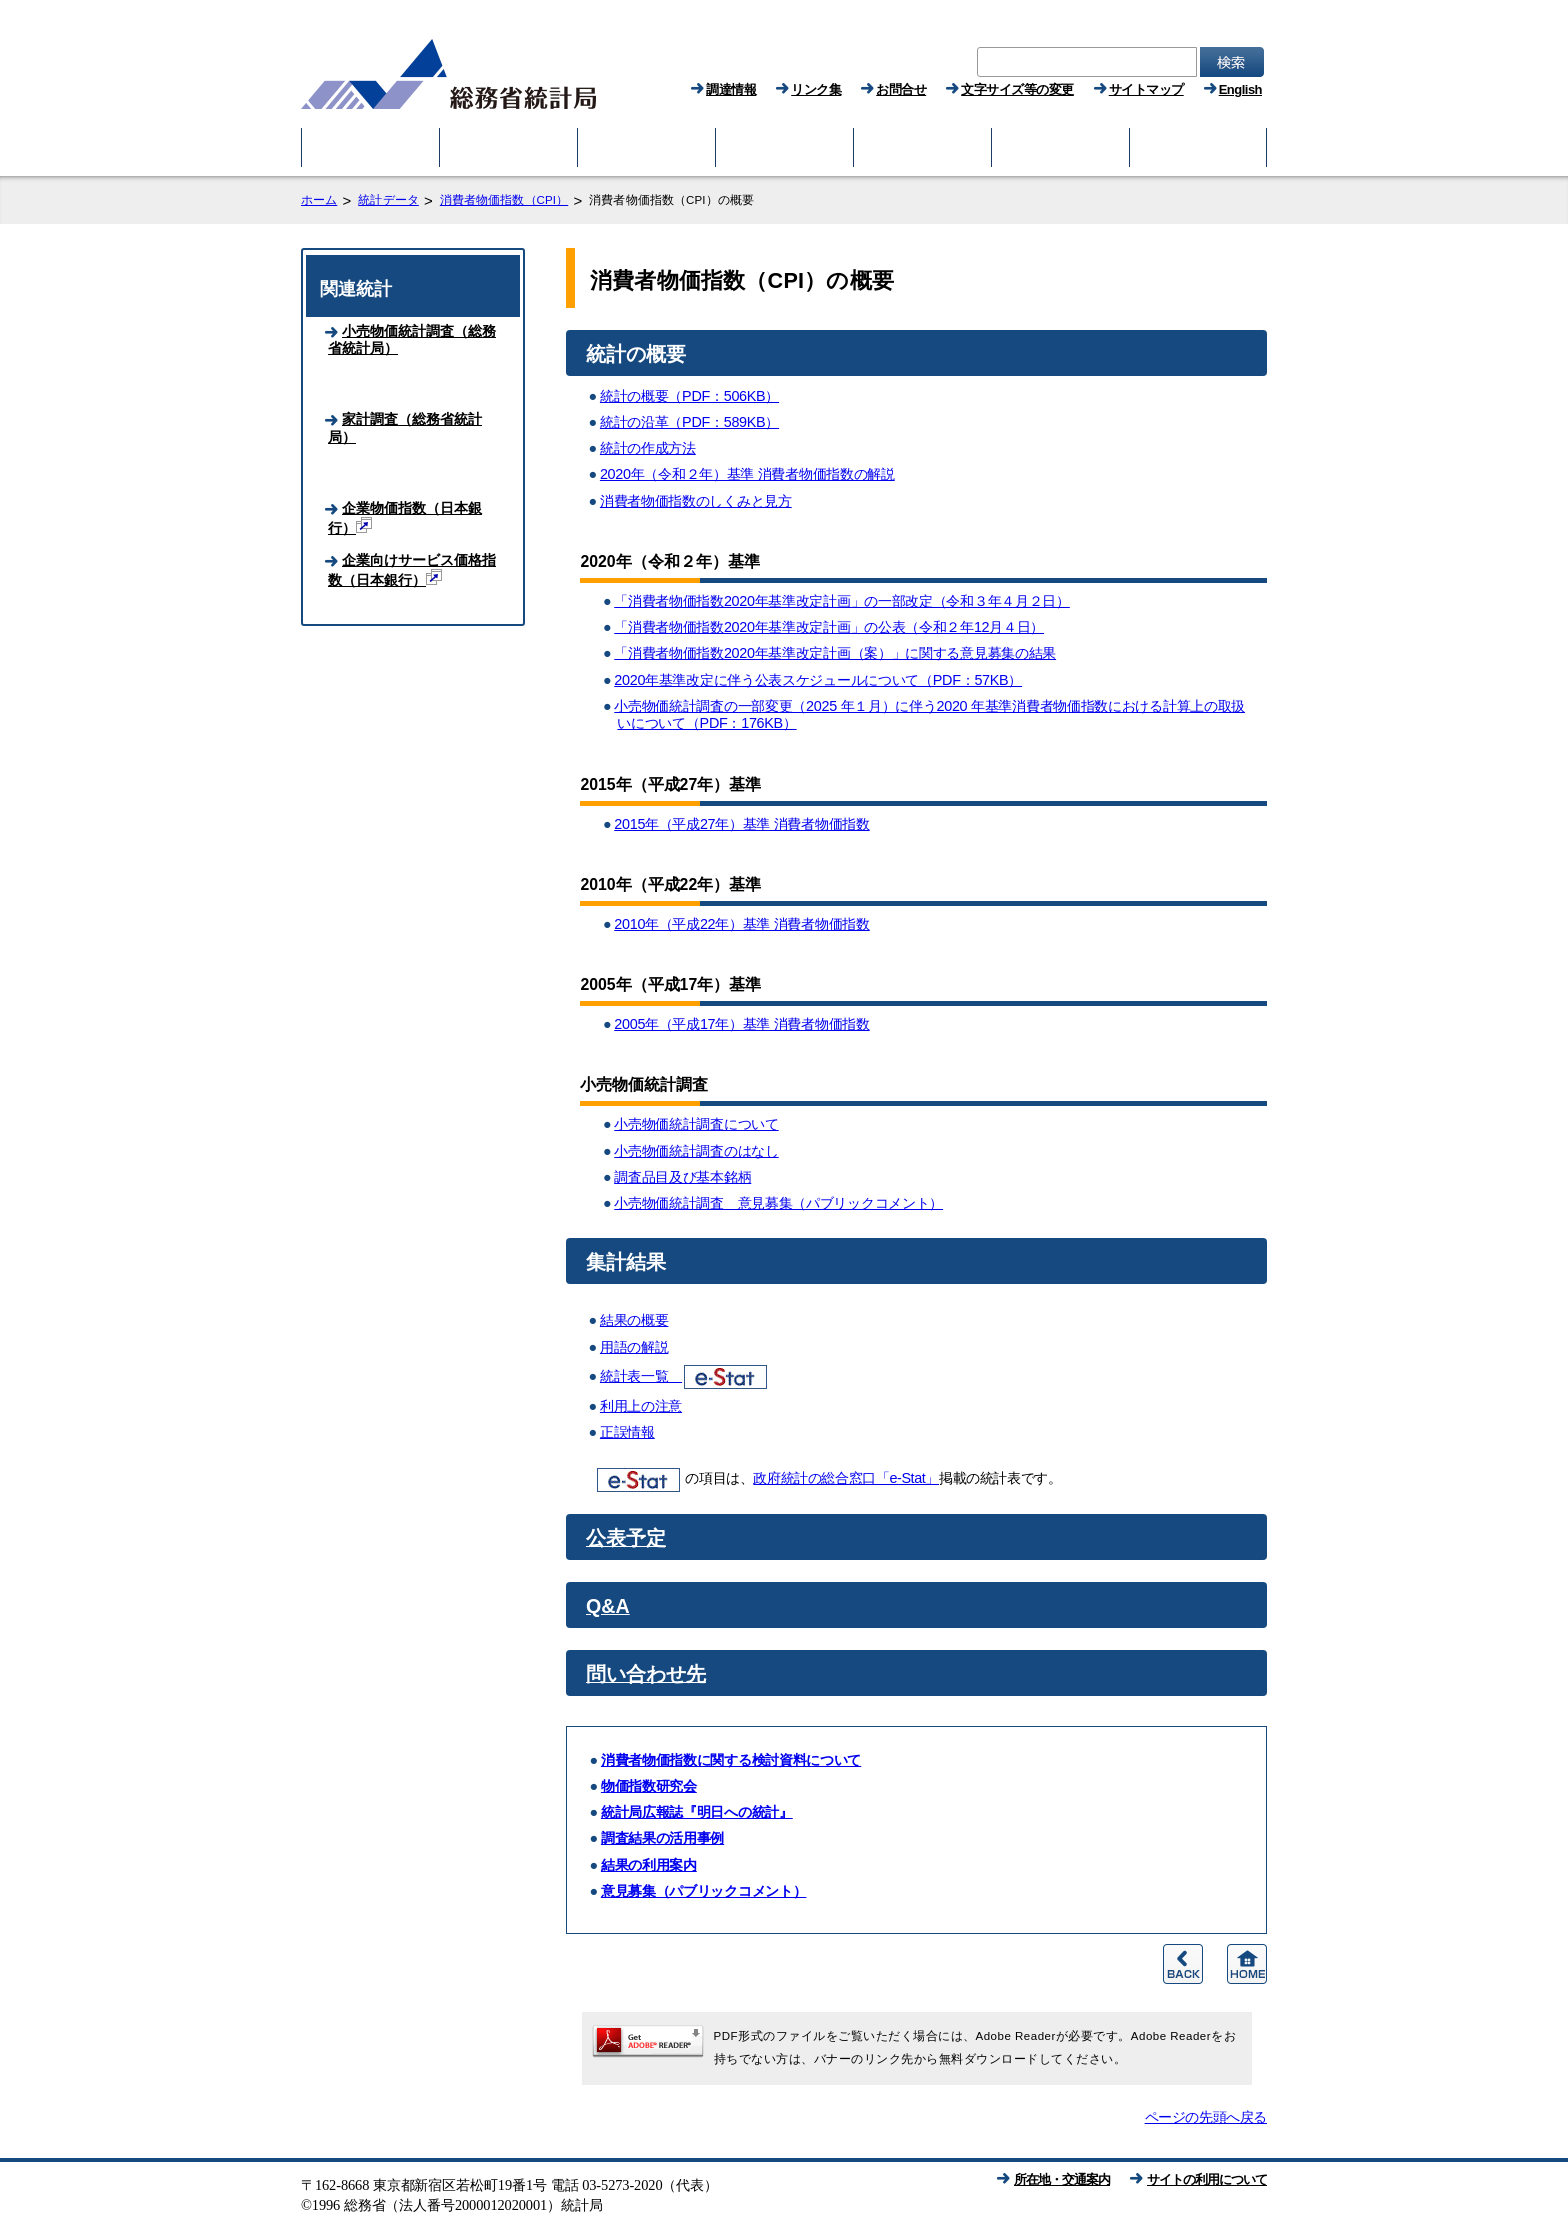  Describe the element at coordinates (704, 1891) in the screenshot. I see `意見募集（パブリックコメント）` at that location.